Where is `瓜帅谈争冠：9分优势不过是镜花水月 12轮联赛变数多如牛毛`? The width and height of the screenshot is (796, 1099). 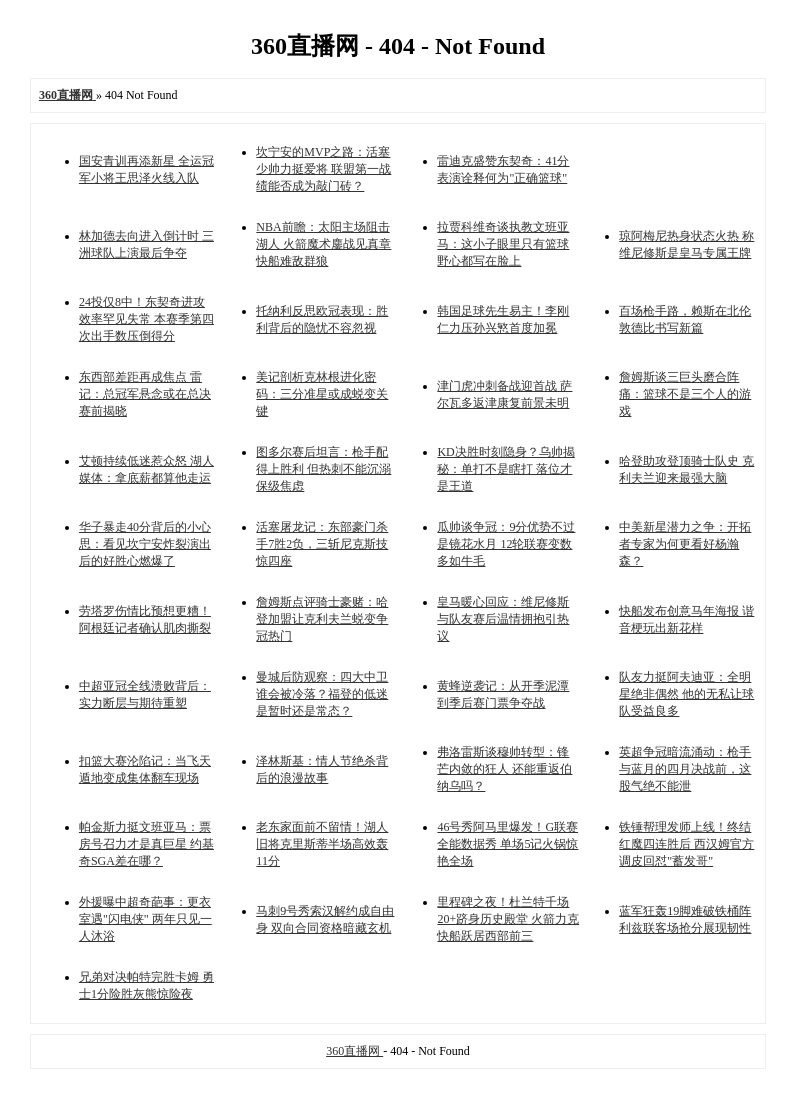 瓜帅谈争冠：9分优势不过是镜花水月 12轮联赛变数多如牛毛 is located at coordinates (506, 544).